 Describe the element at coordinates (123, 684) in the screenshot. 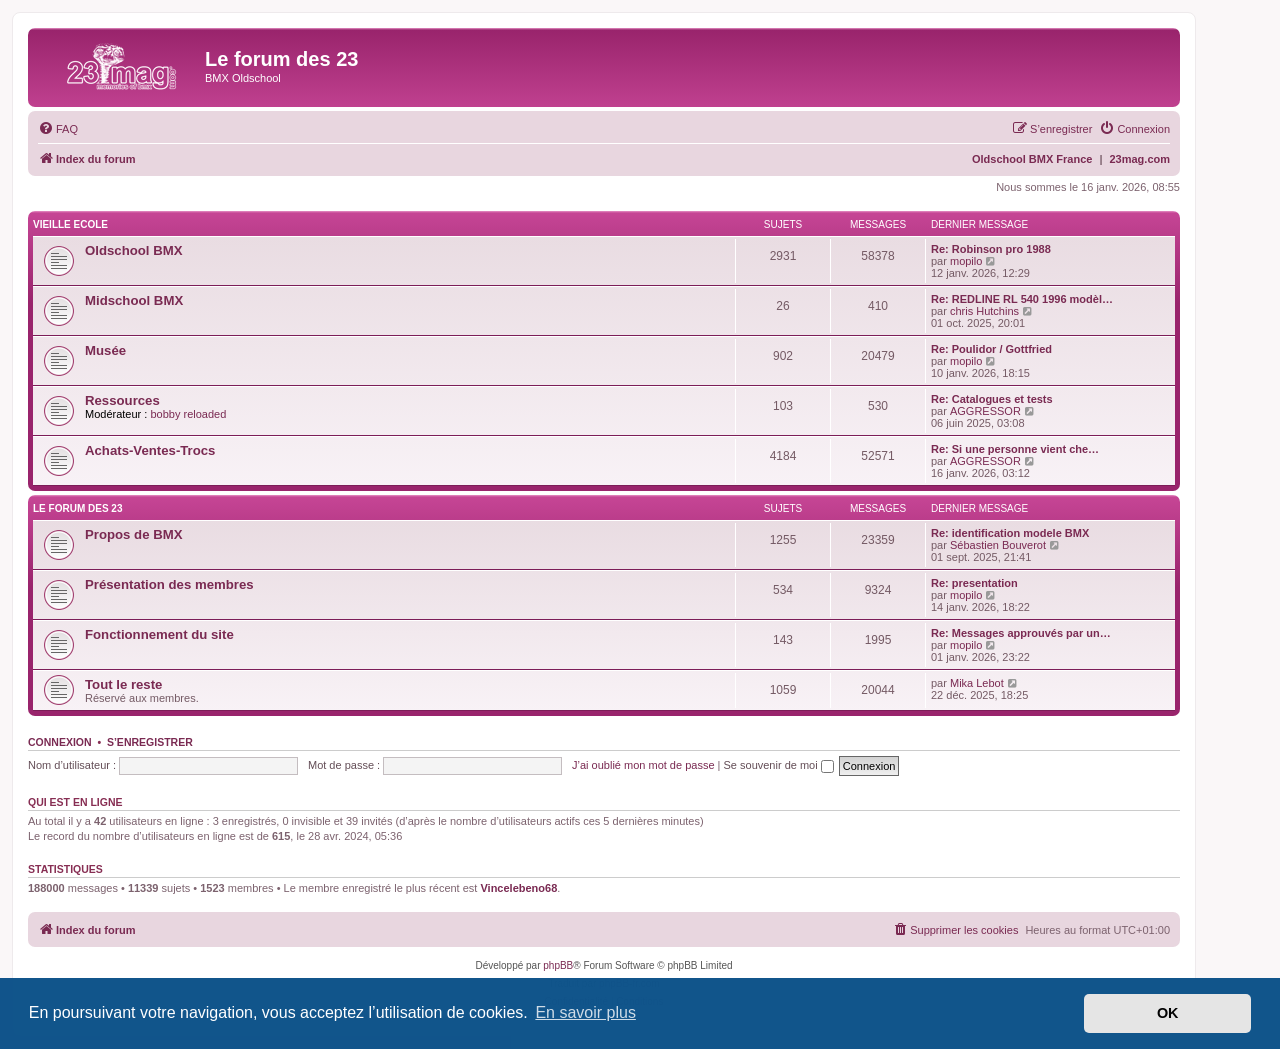

I see `Tout le reste` at that location.